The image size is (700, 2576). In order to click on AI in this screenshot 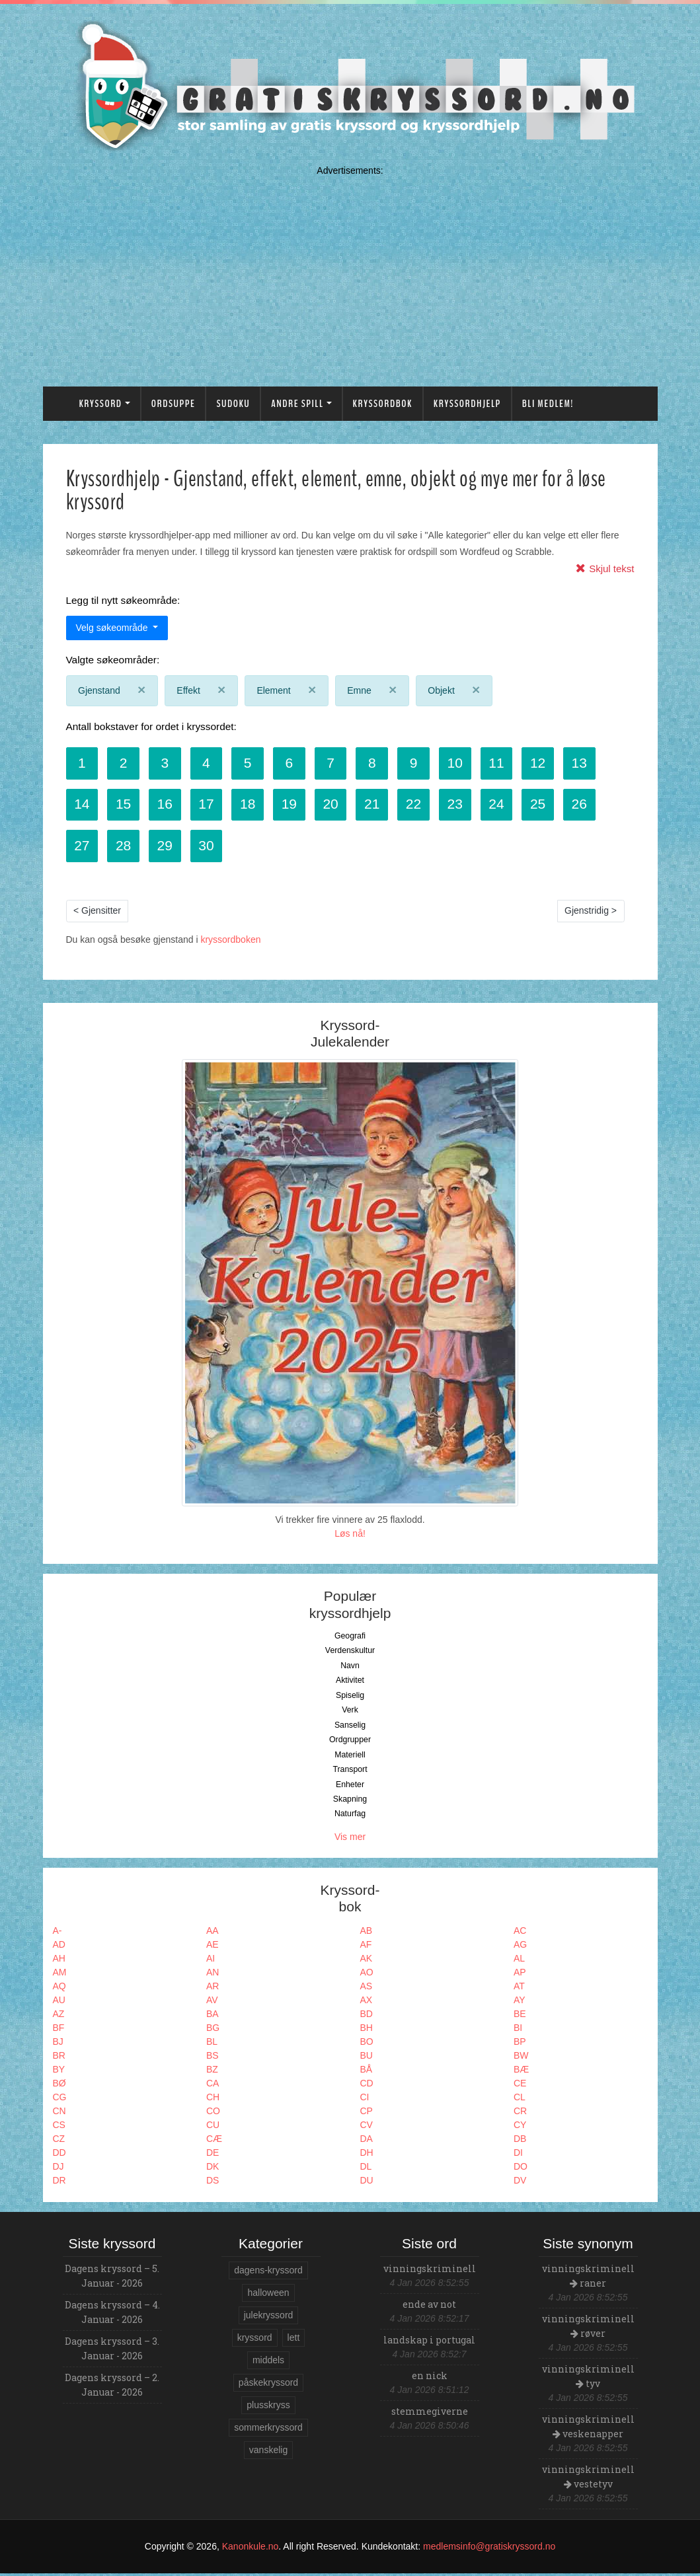, I will do `click(210, 1961)`.